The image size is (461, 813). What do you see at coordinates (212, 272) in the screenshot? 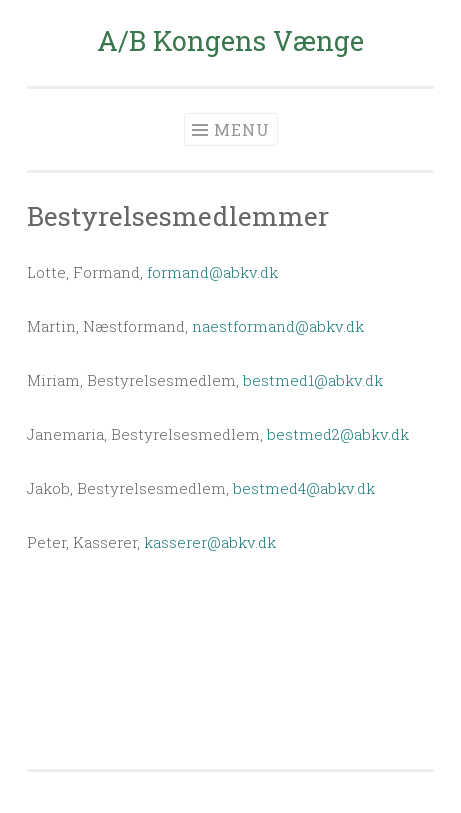
I see `formand@abkv.dk` at bounding box center [212, 272].